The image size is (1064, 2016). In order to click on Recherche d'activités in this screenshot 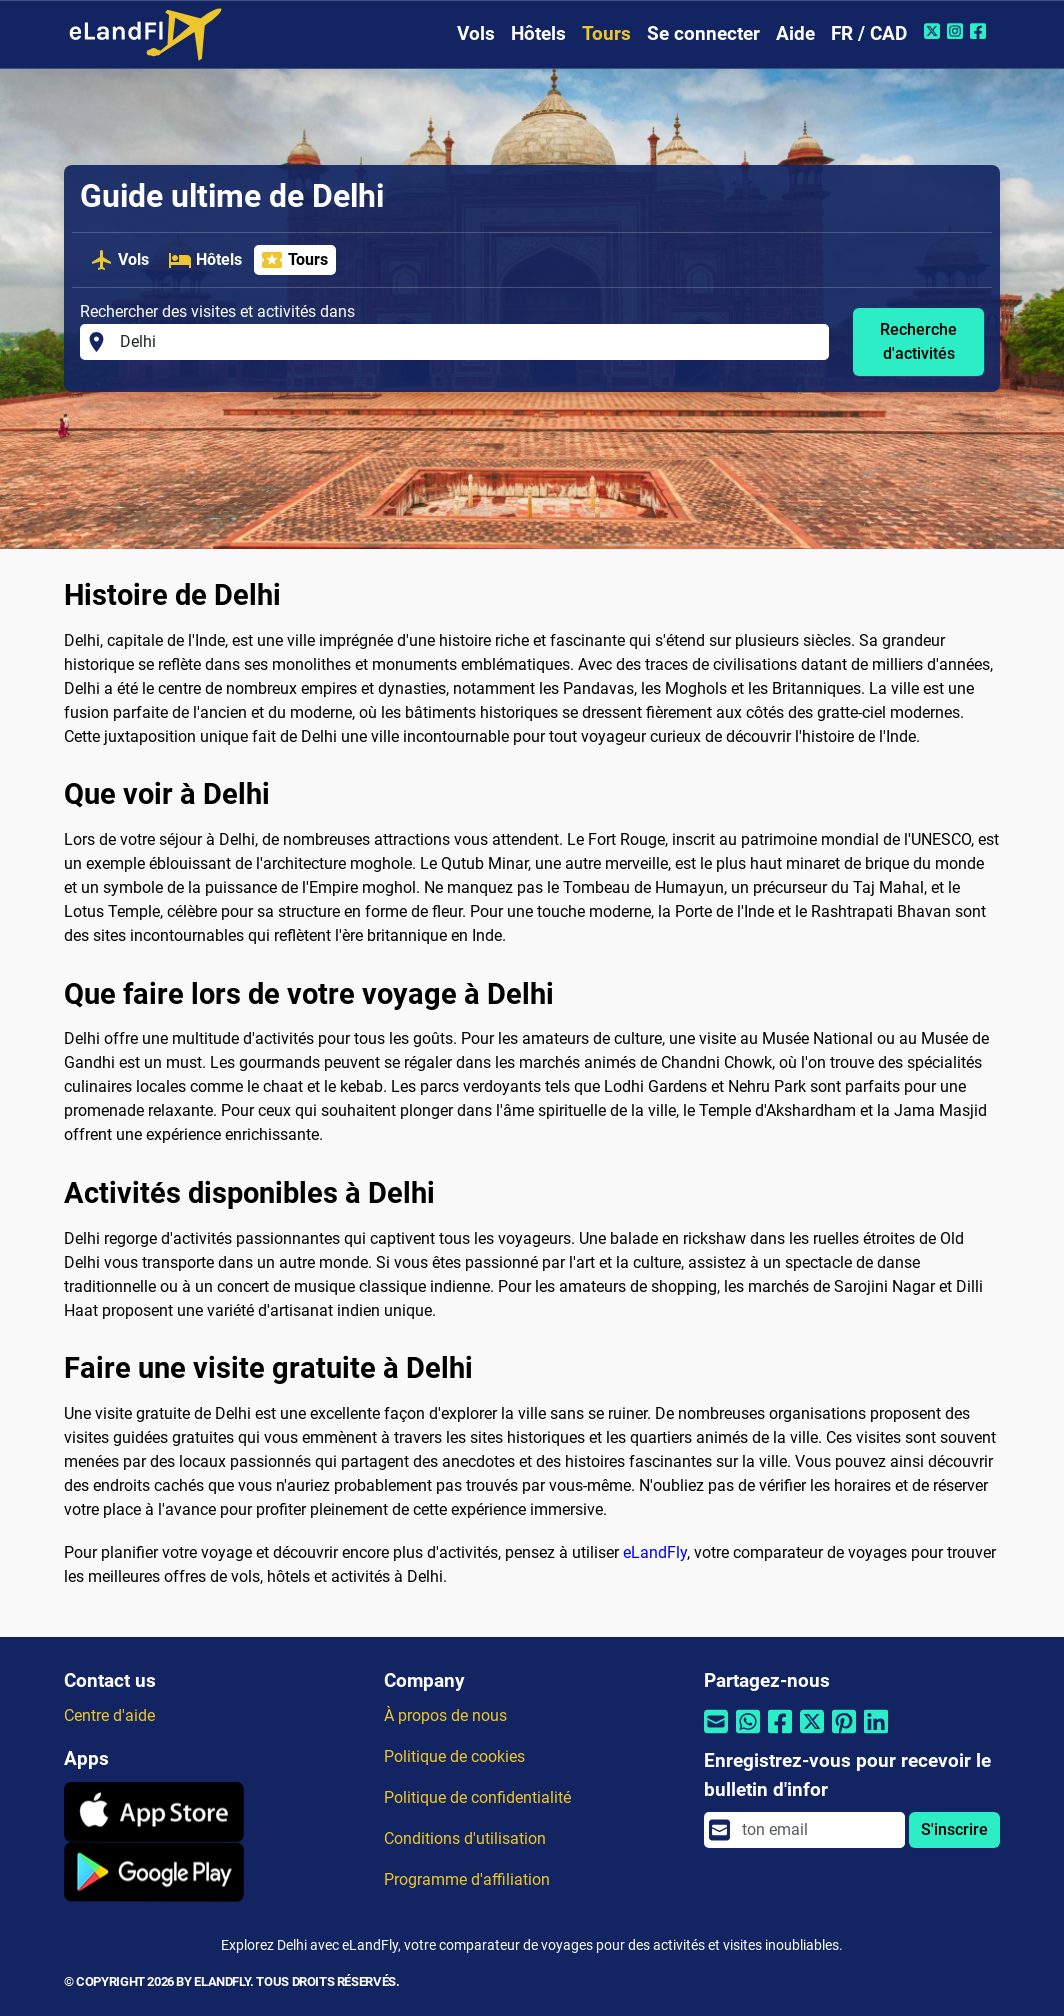, I will do `click(918, 341)`.